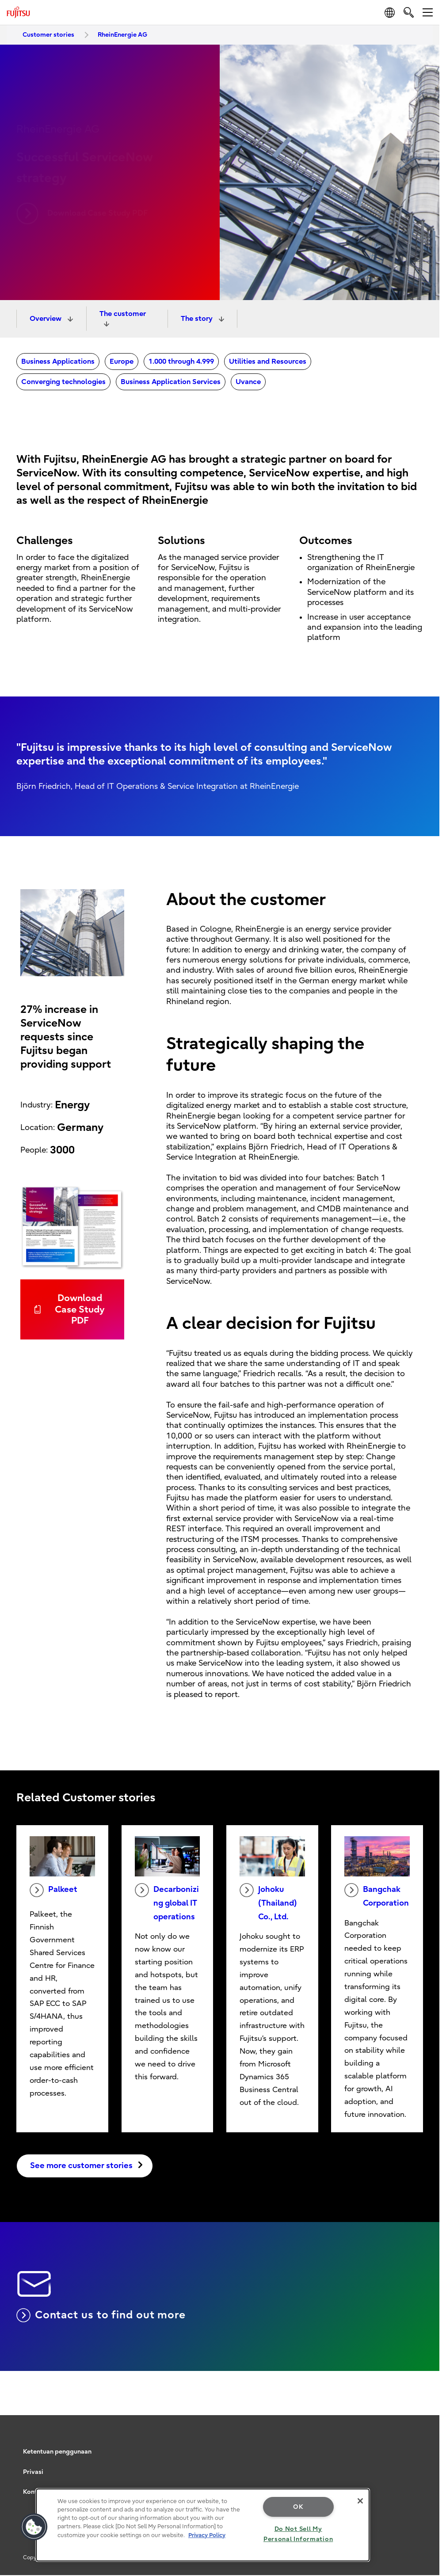  I want to click on [search], so click(409, 12).